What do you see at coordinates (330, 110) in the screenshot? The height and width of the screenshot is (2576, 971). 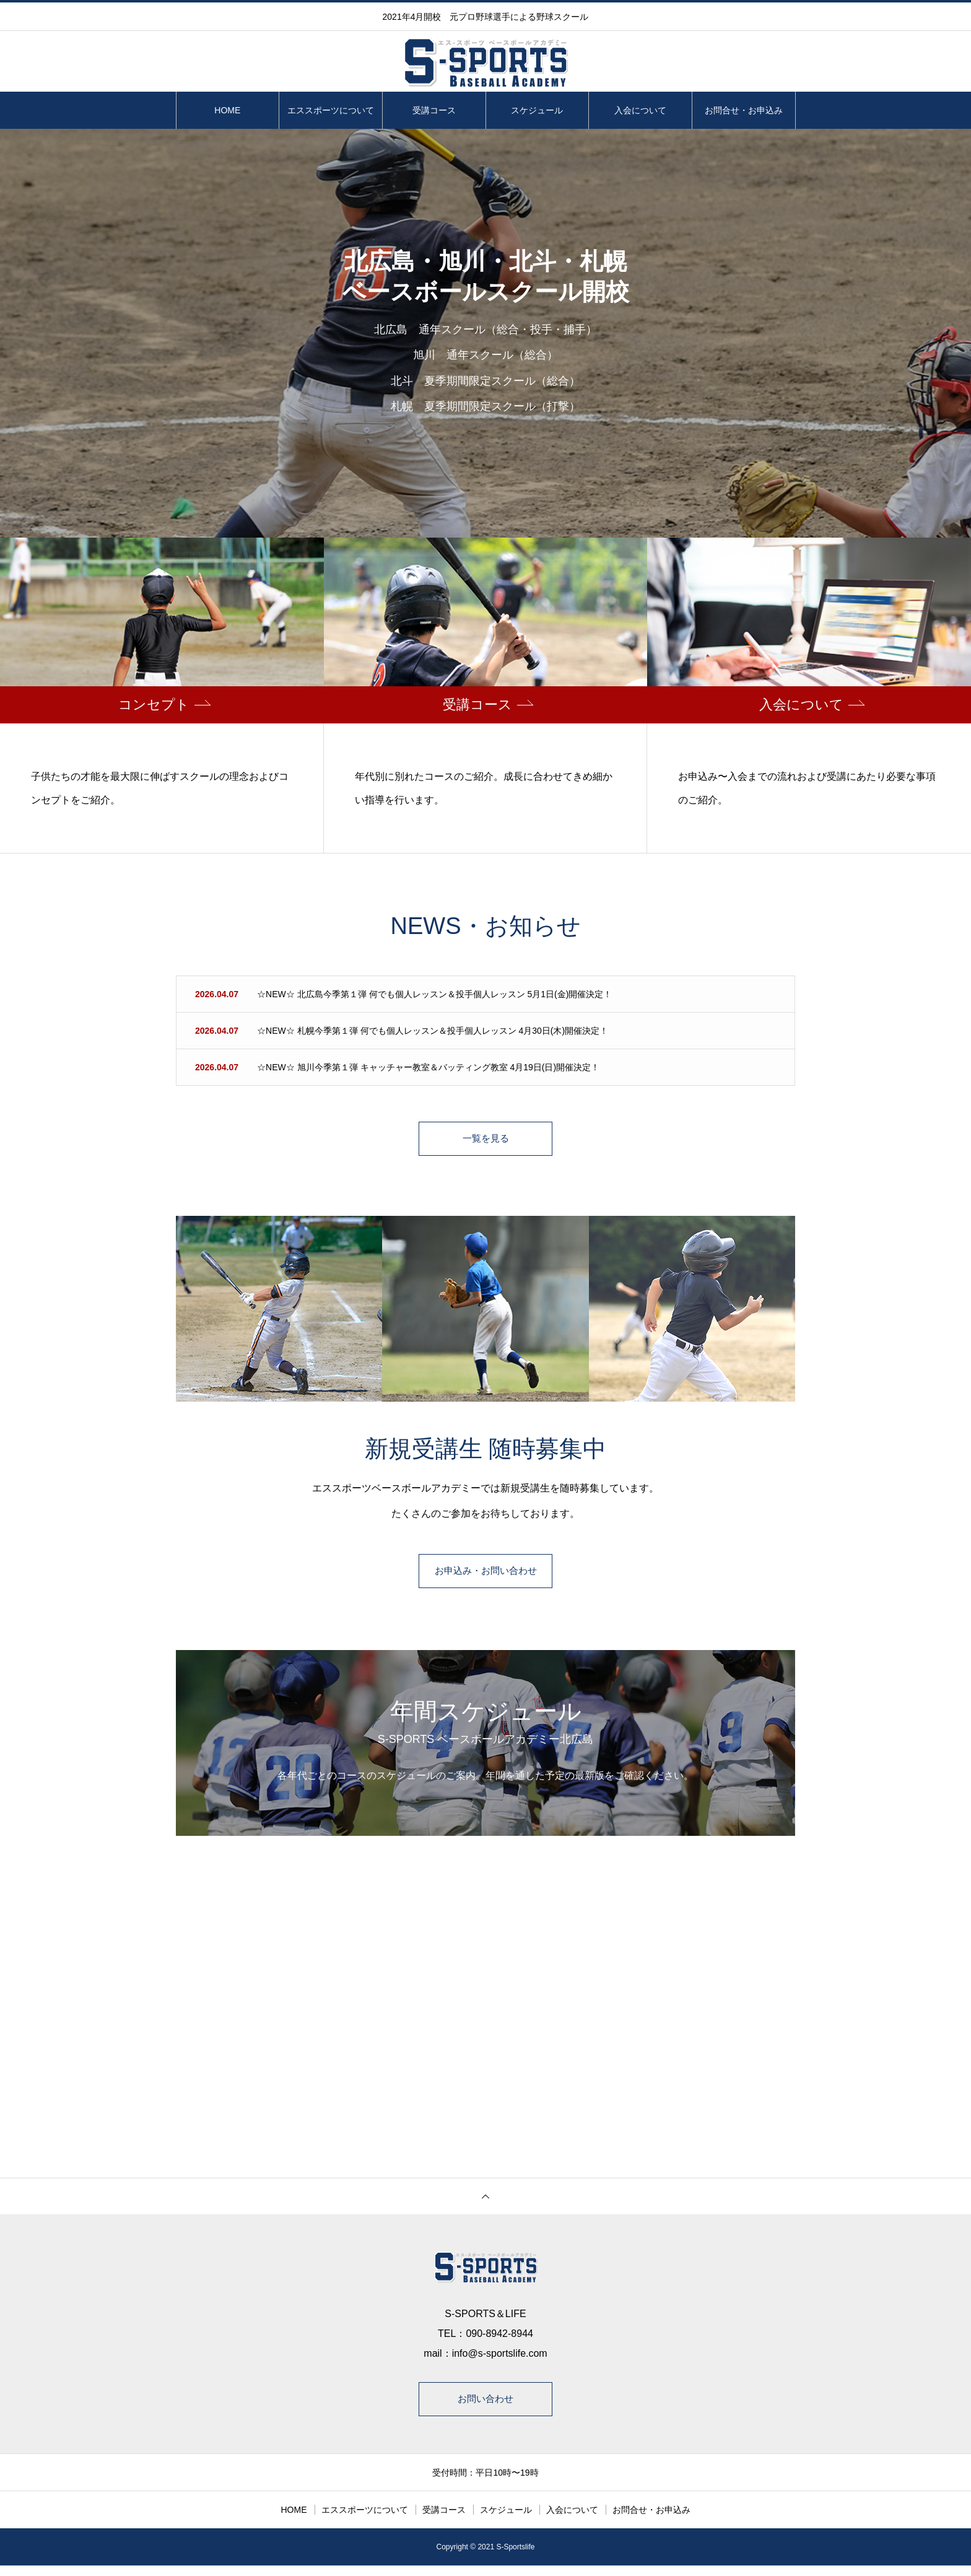 I see `エススポーツについて` at bounding box center [330, 110].